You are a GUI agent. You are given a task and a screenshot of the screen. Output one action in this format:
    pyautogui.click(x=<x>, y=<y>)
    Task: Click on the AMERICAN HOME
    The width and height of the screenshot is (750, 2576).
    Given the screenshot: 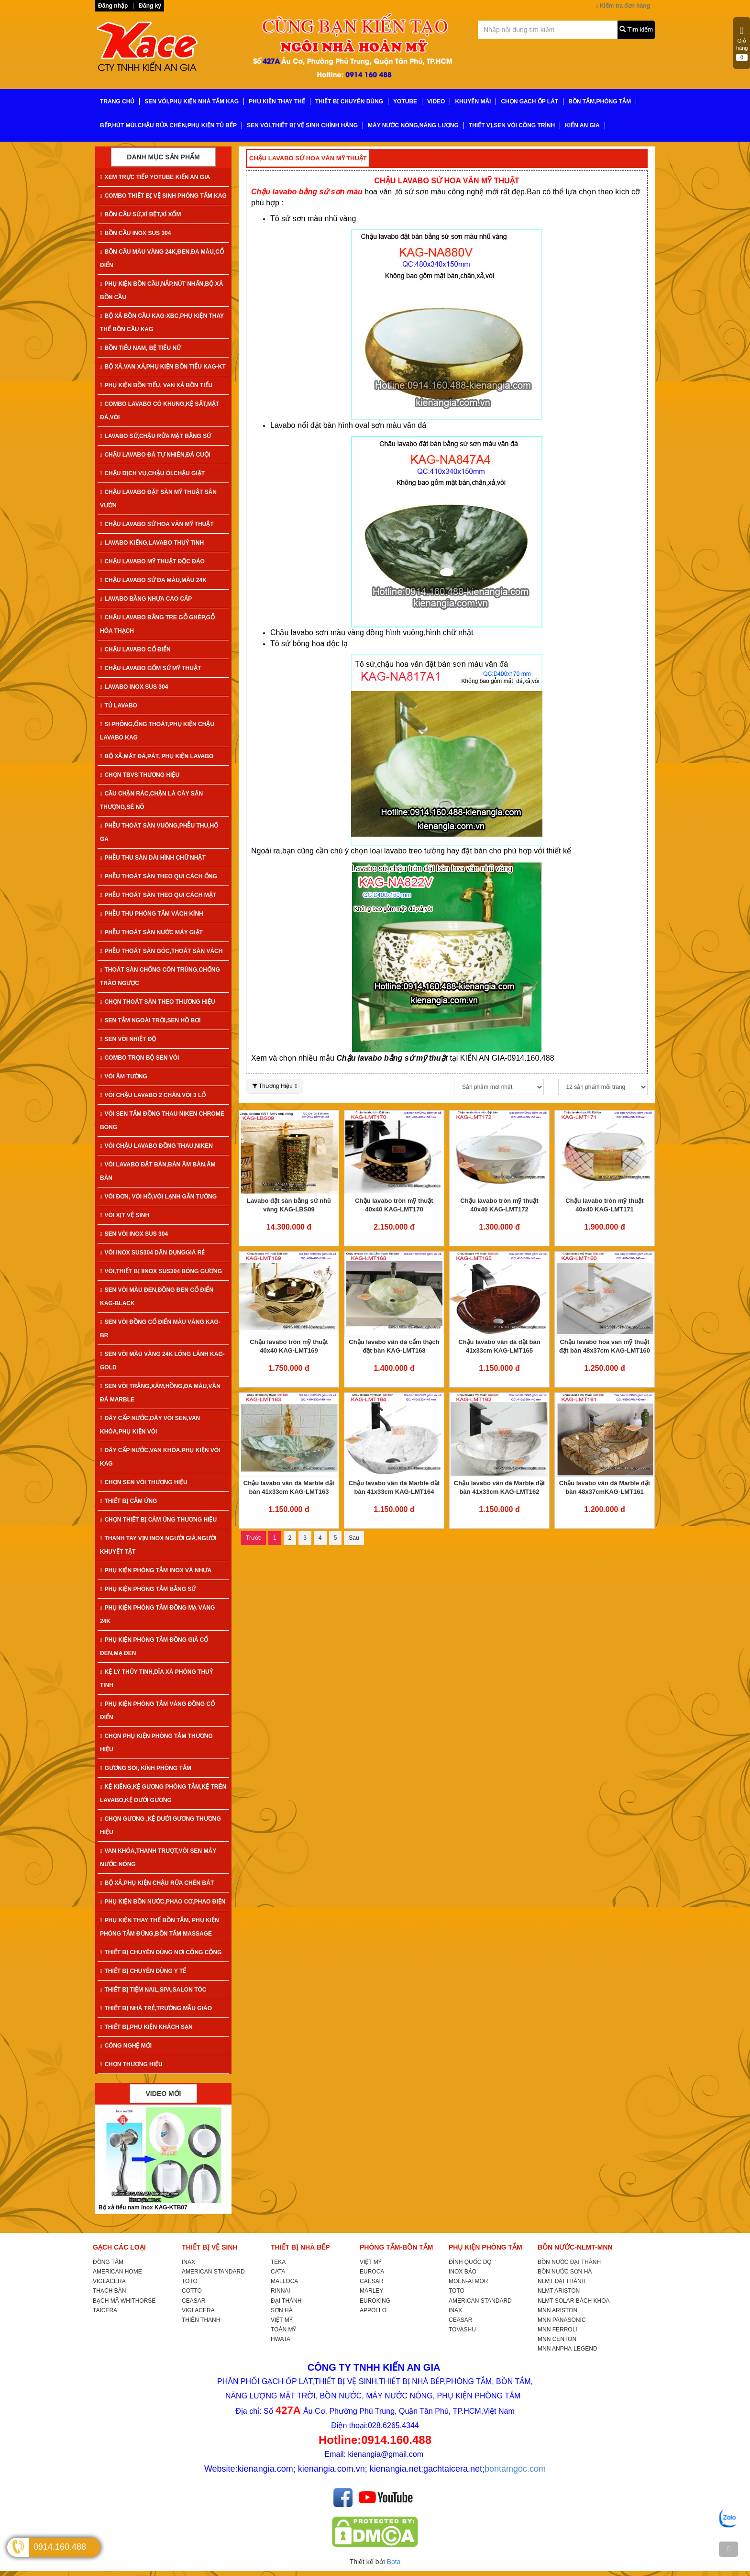 What is the action you would take?
    pyautogui.click(x=117, y=2271)
    